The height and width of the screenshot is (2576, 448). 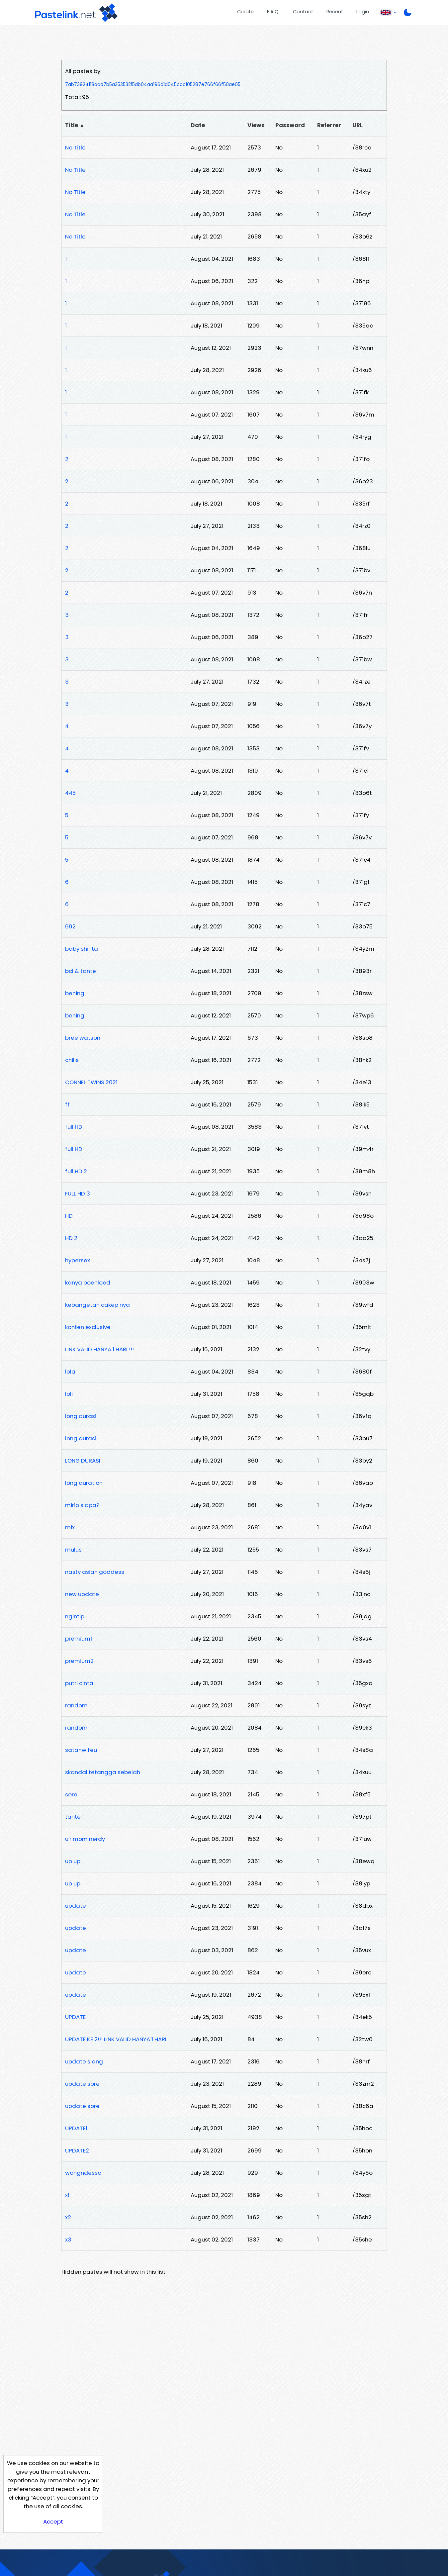 I want to click on UPDATE2, so click(x=77, y=2150).